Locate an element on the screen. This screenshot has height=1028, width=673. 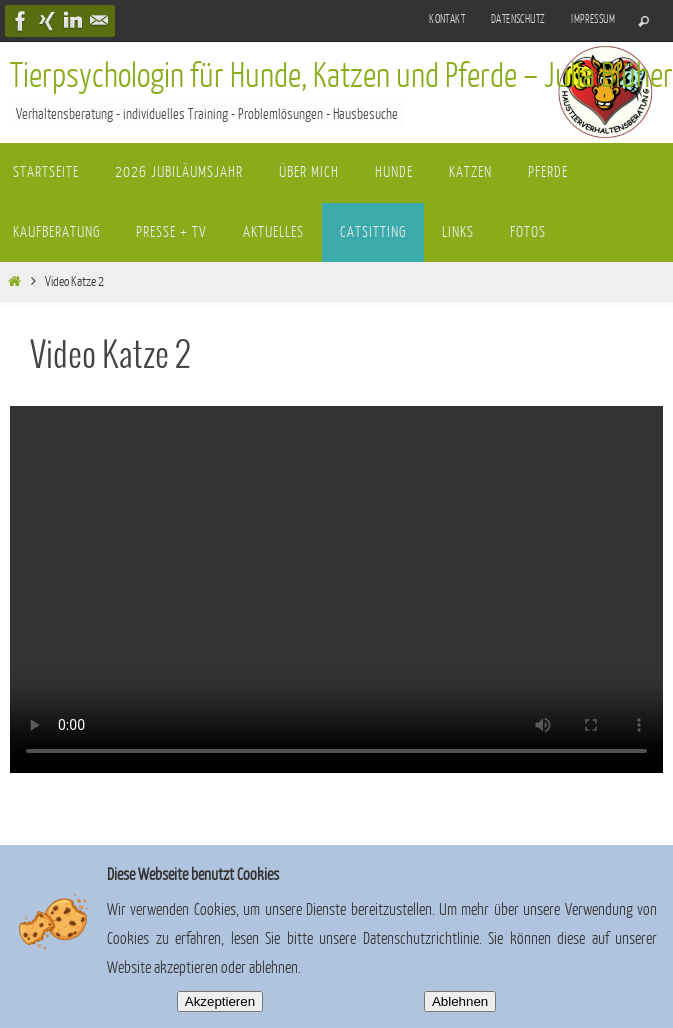
Kontakt is located at coordinates (447, 19).